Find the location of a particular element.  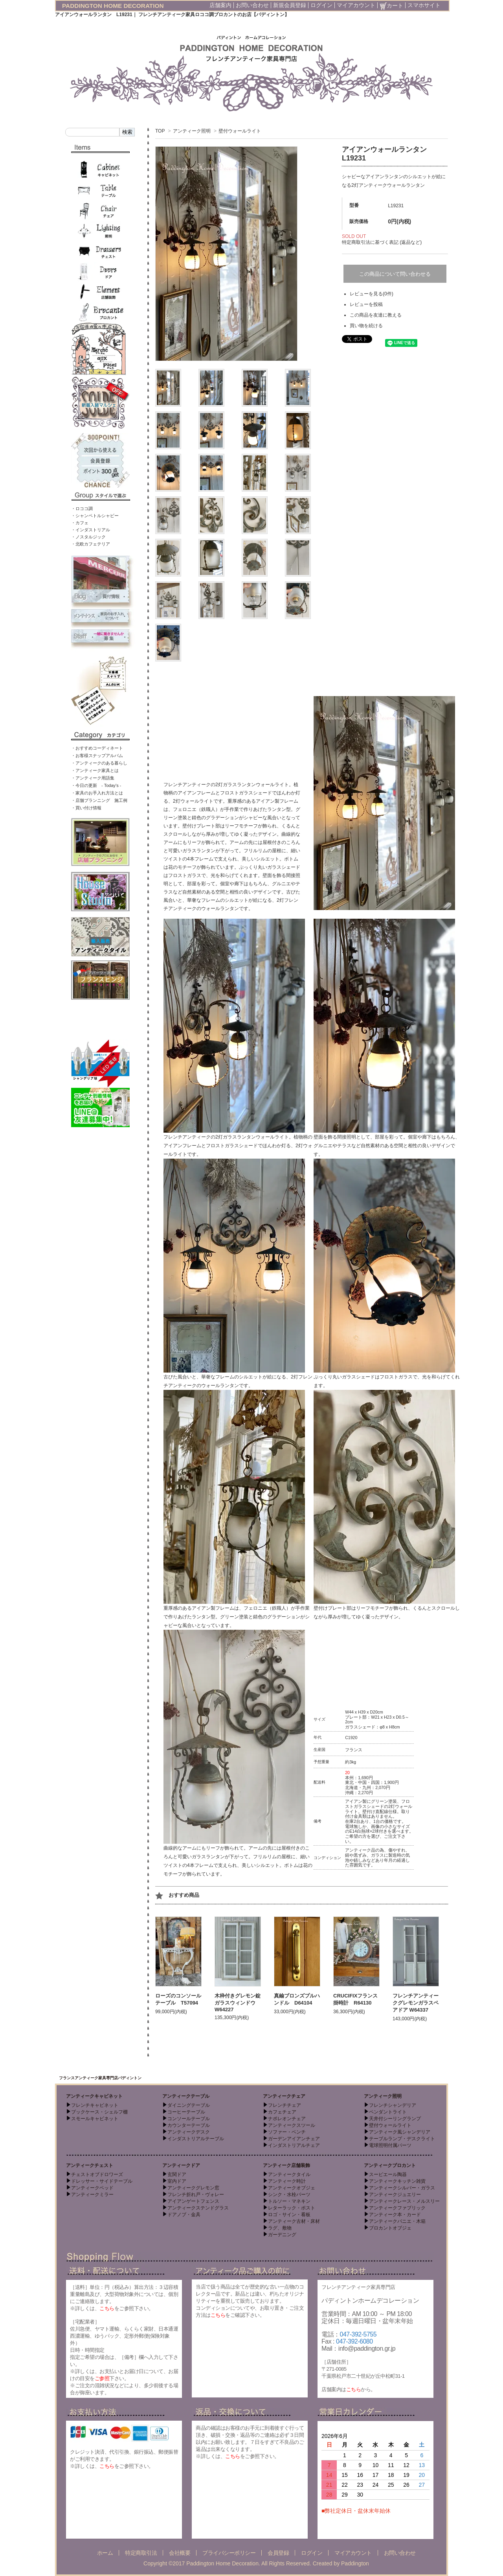

・今日の更新 - Today’s - is located at coordinates (96, 785).